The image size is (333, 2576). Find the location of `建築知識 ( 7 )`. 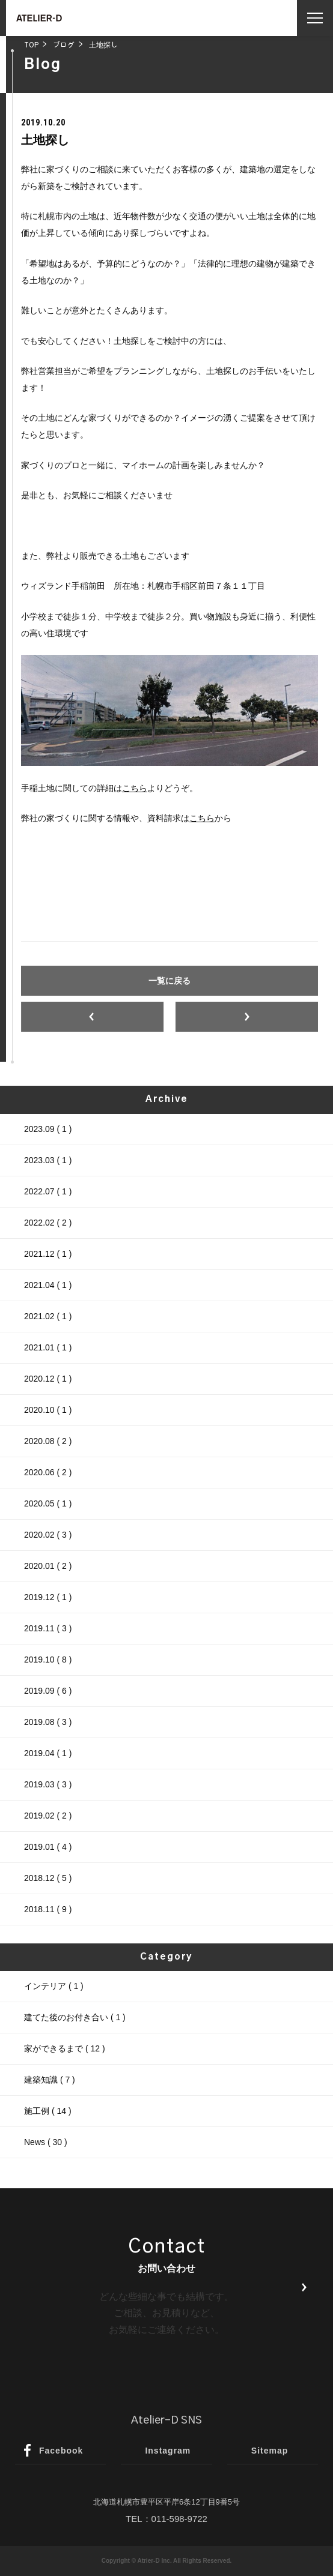

建築知識 ( 7 ) is located at coordinates (49, 2079).